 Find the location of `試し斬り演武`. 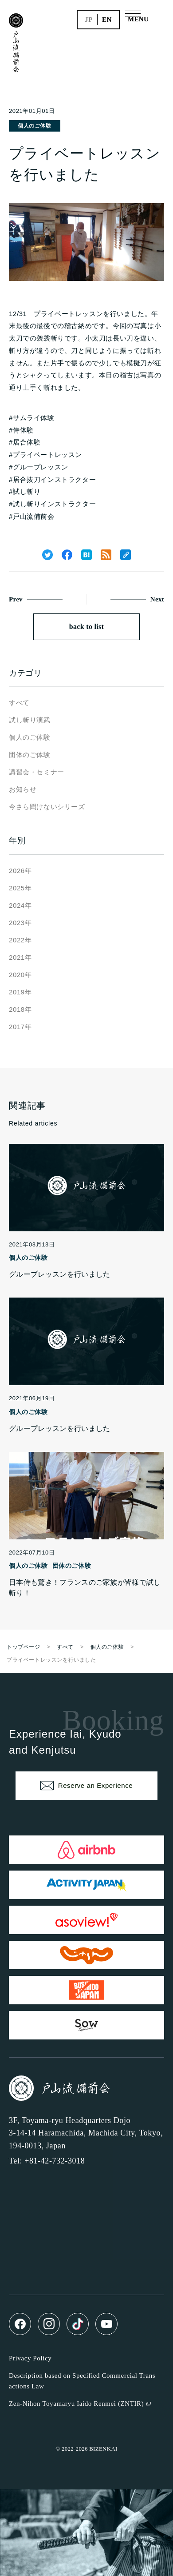

試し斬り演武 is located at coordinates (30, 720).